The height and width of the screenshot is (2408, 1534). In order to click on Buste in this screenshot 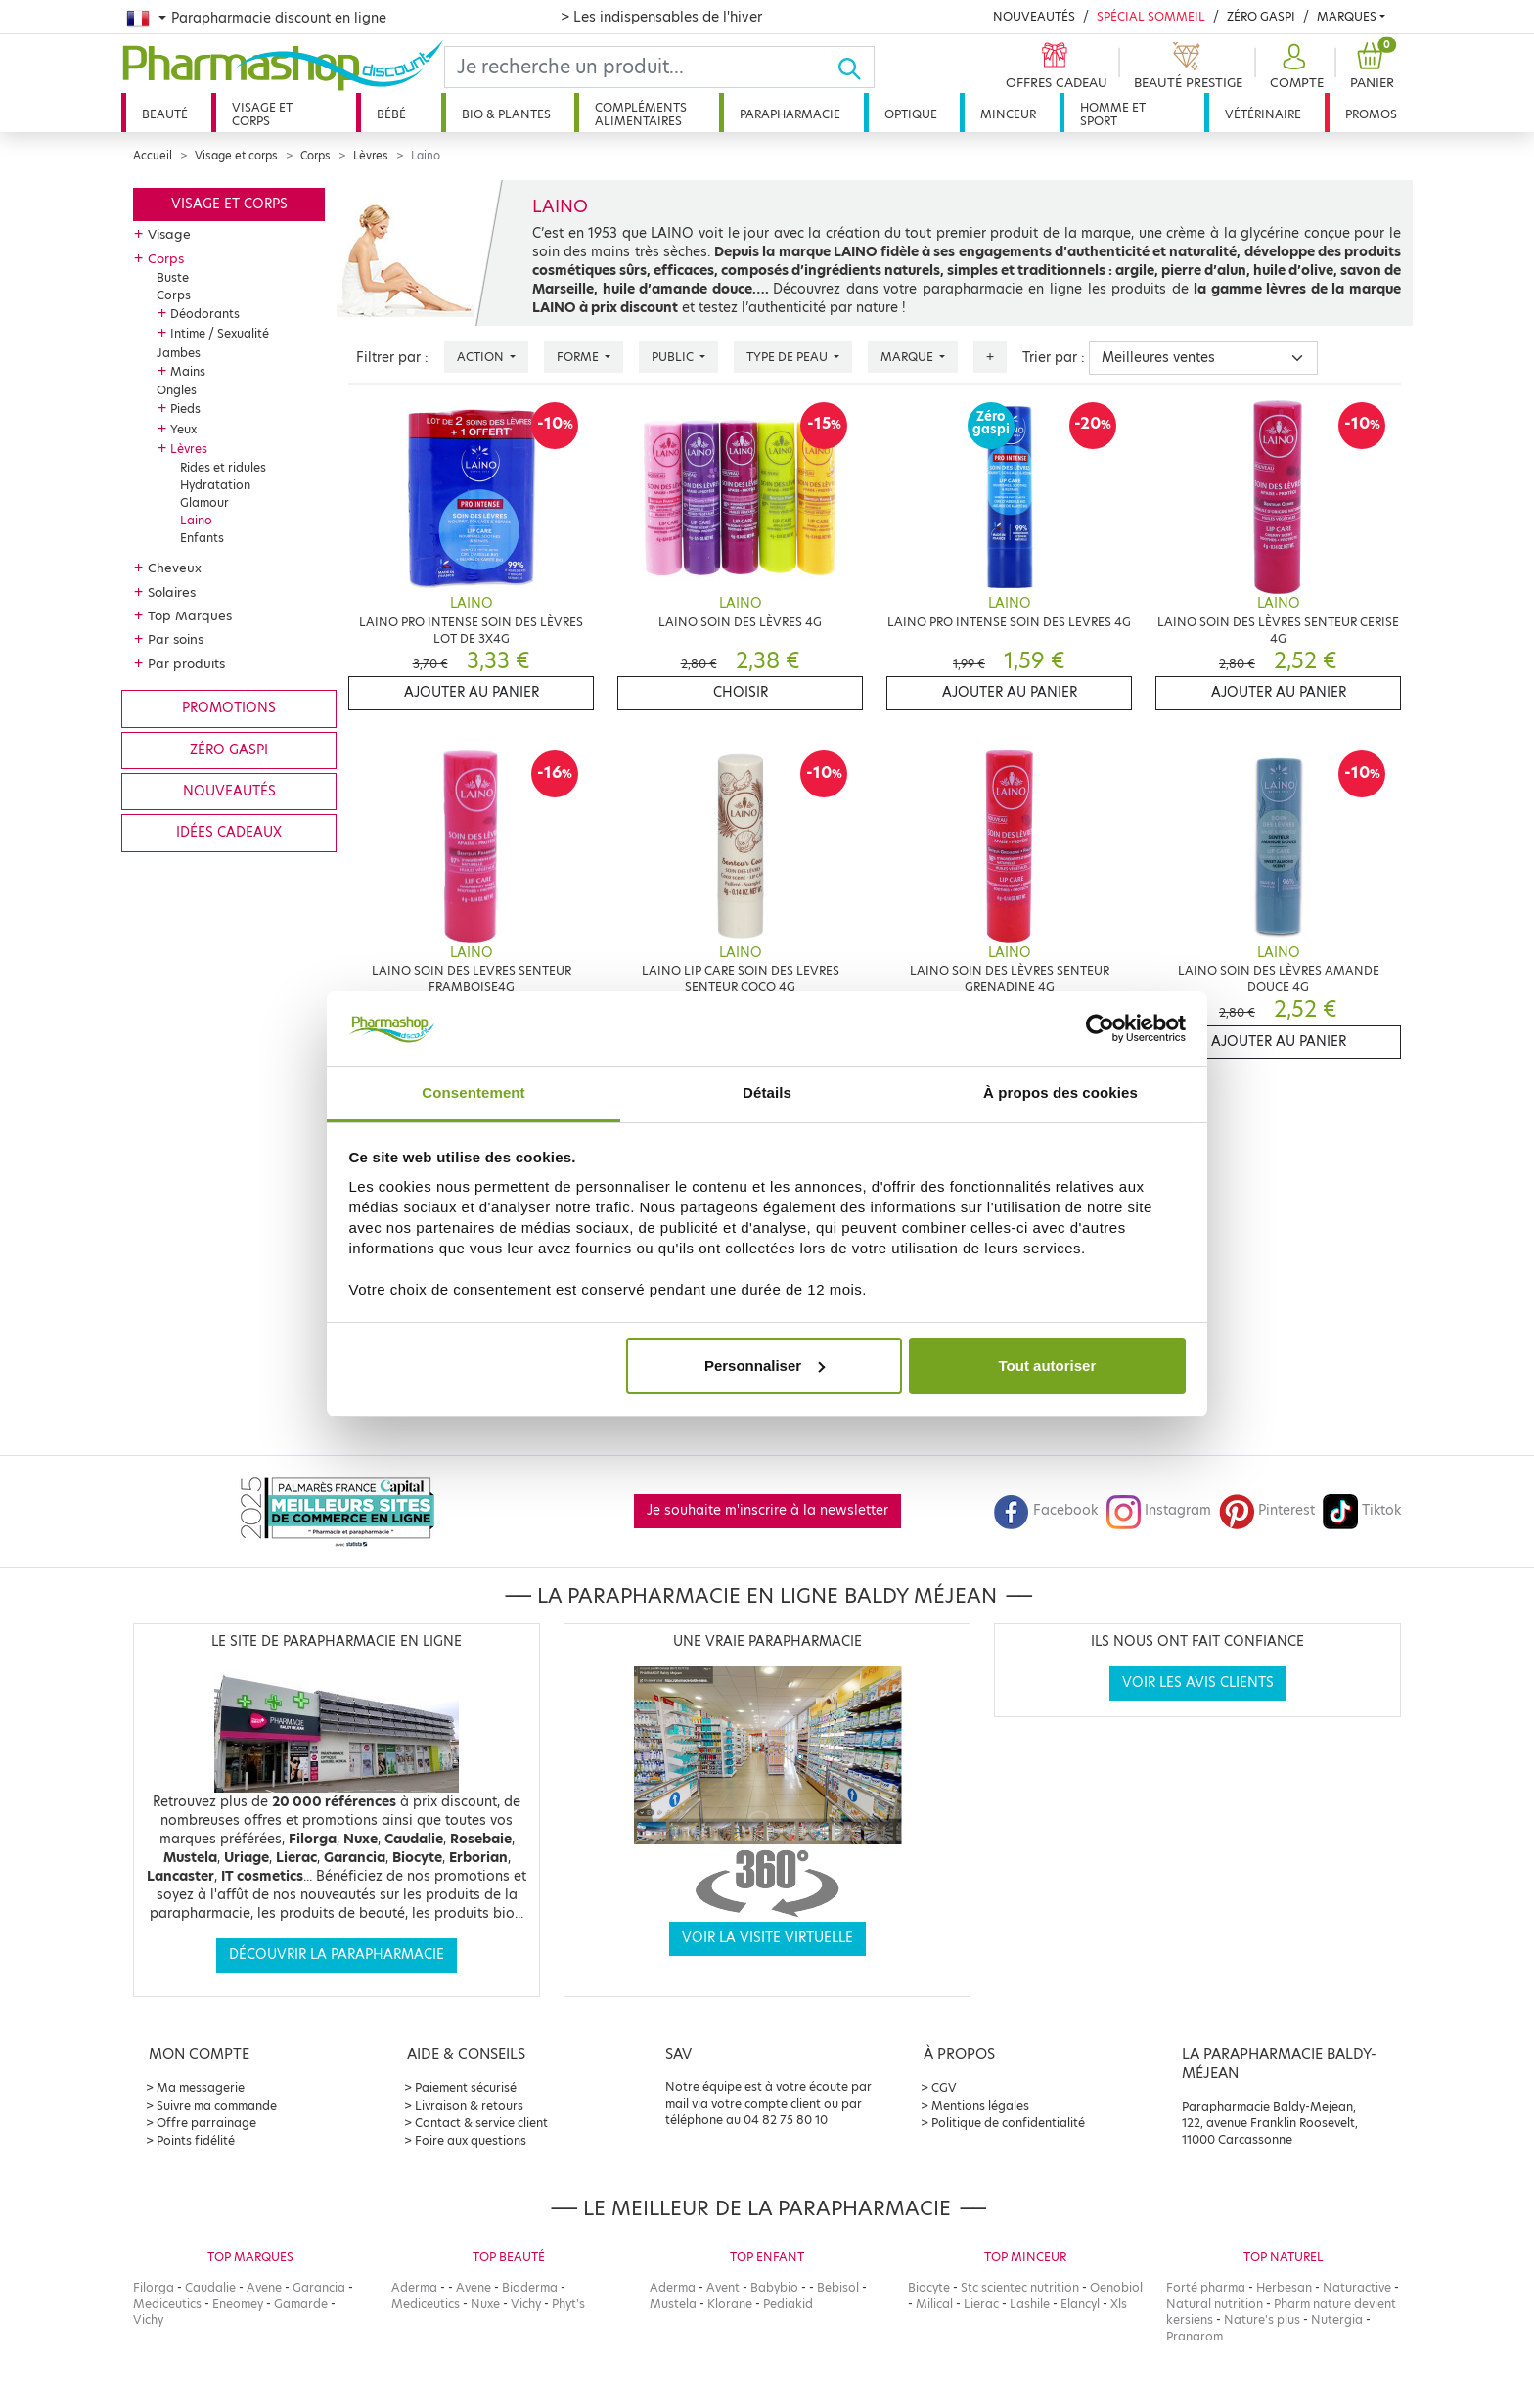, I will do `click(173, 277)`.